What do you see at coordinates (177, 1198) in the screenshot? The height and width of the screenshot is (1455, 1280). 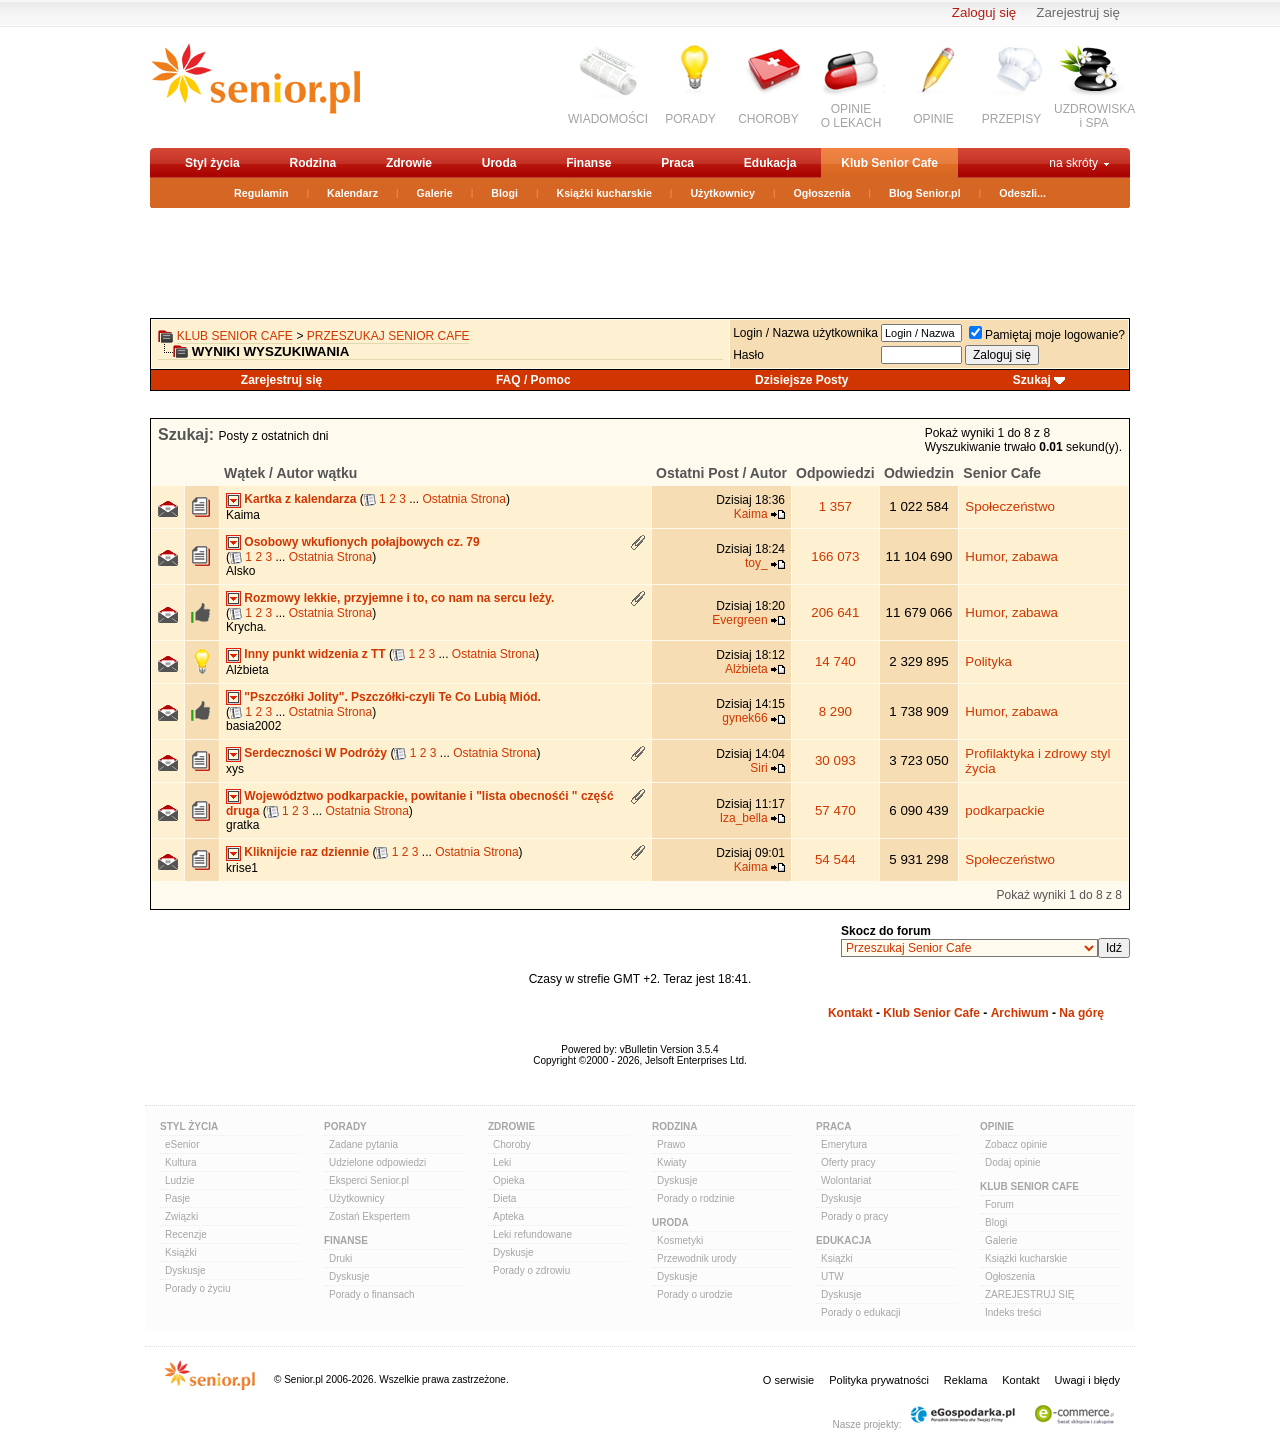 I see `Pasje` at bounding box center [177, 1198].